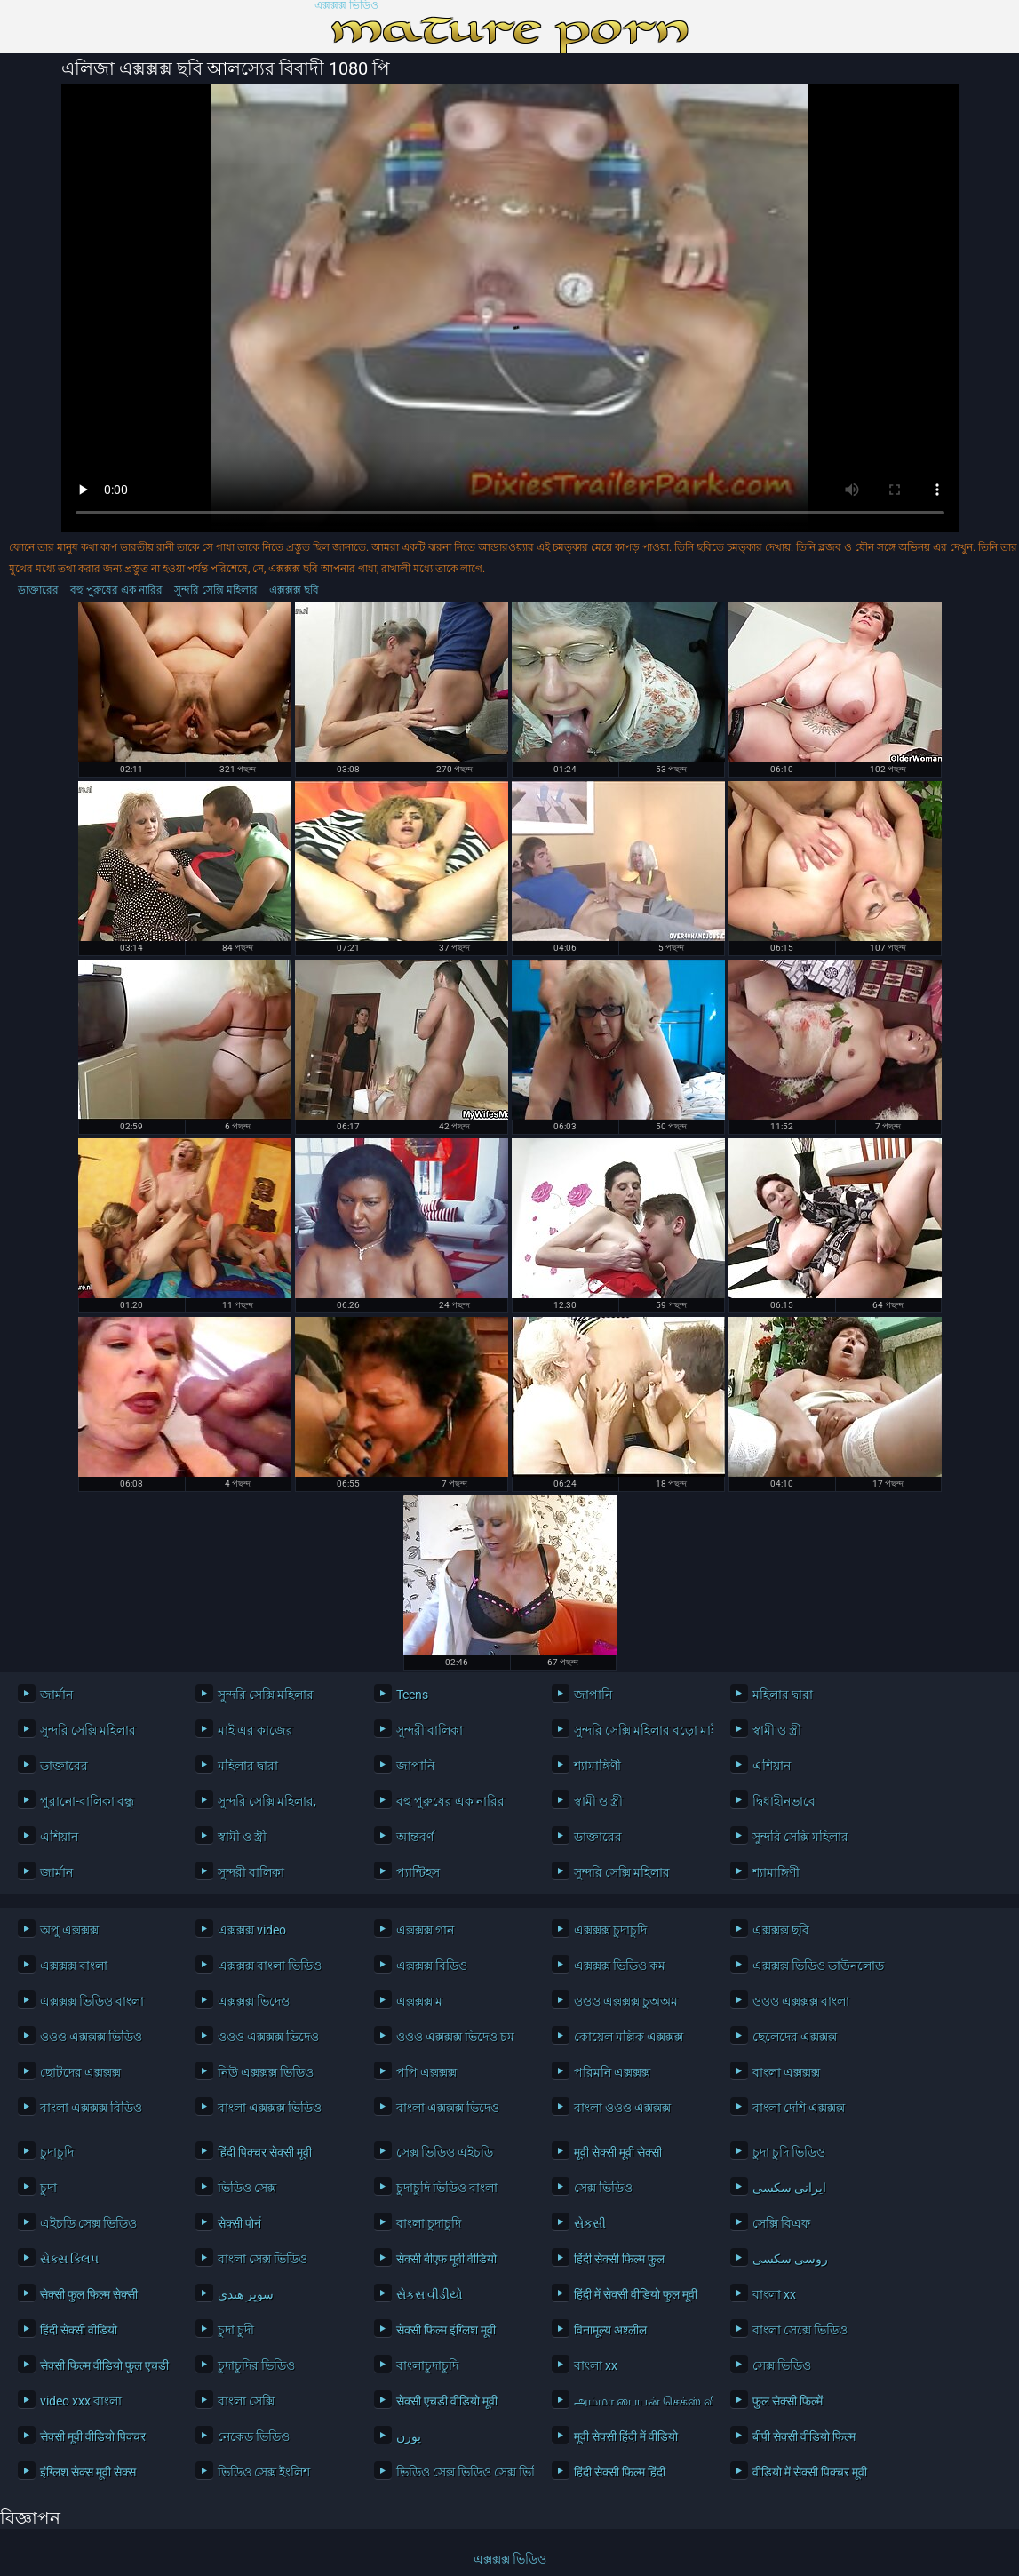  Describe the element at coordinates (628, 2037) in the screenshot. I see `কোয়েল মল্লিক এক্সক্সক্স` at that location.